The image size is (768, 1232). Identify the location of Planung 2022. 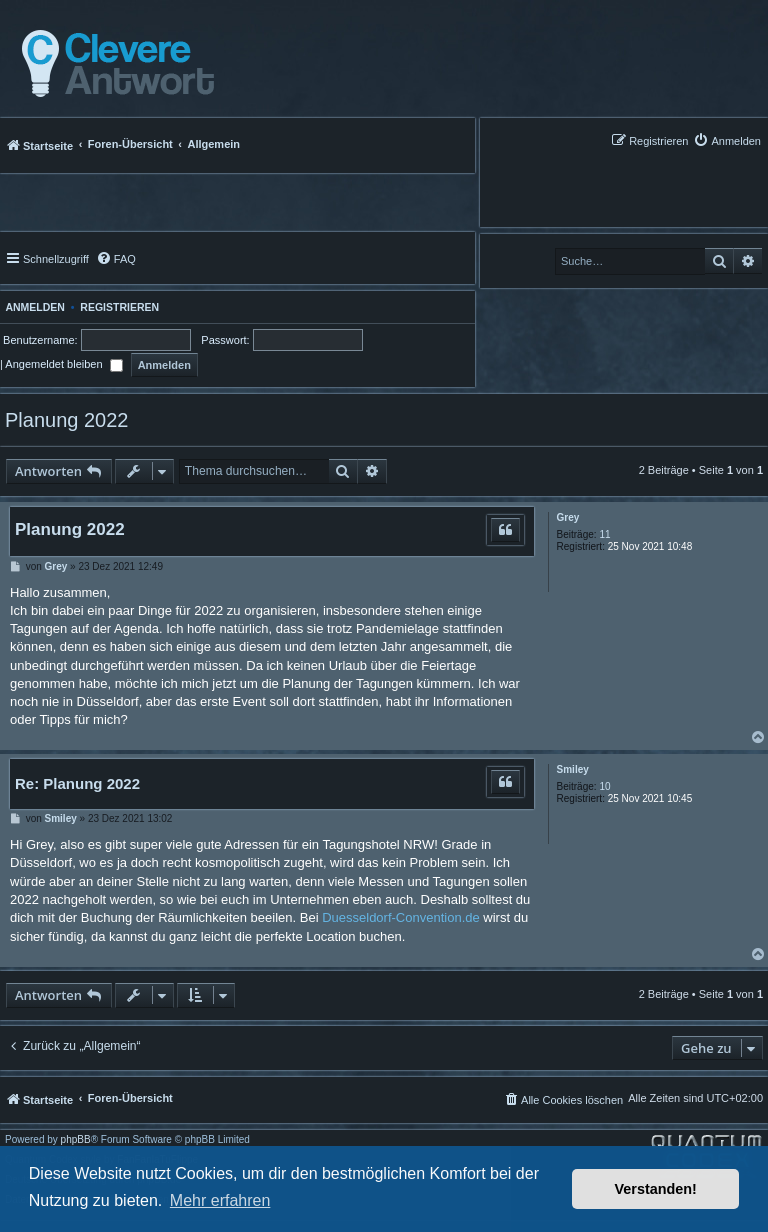
(66, 420).